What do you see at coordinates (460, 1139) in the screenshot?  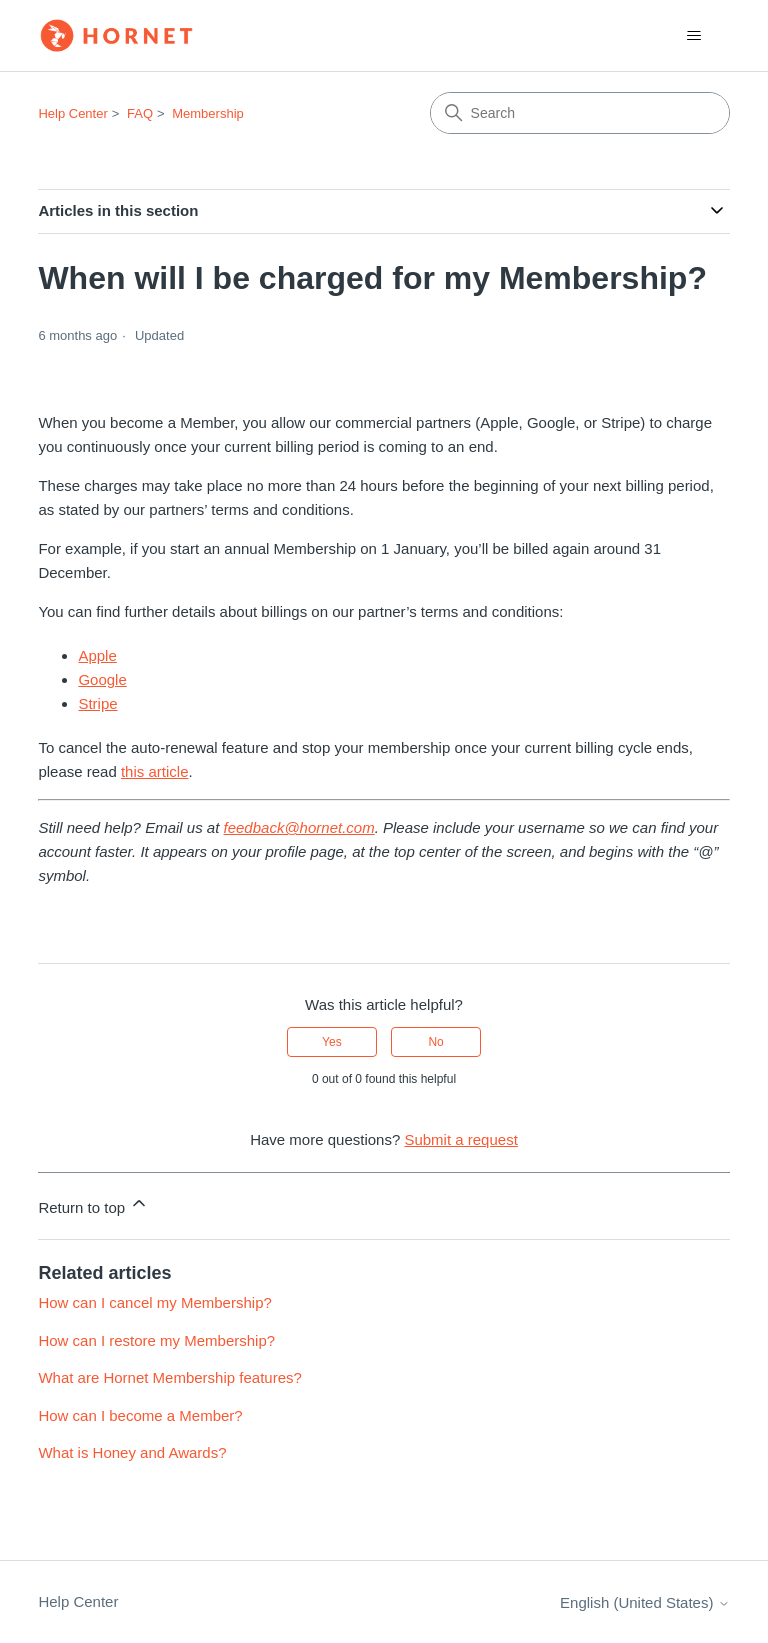 I see `Submit a request` at bounding box center [460, 1139].